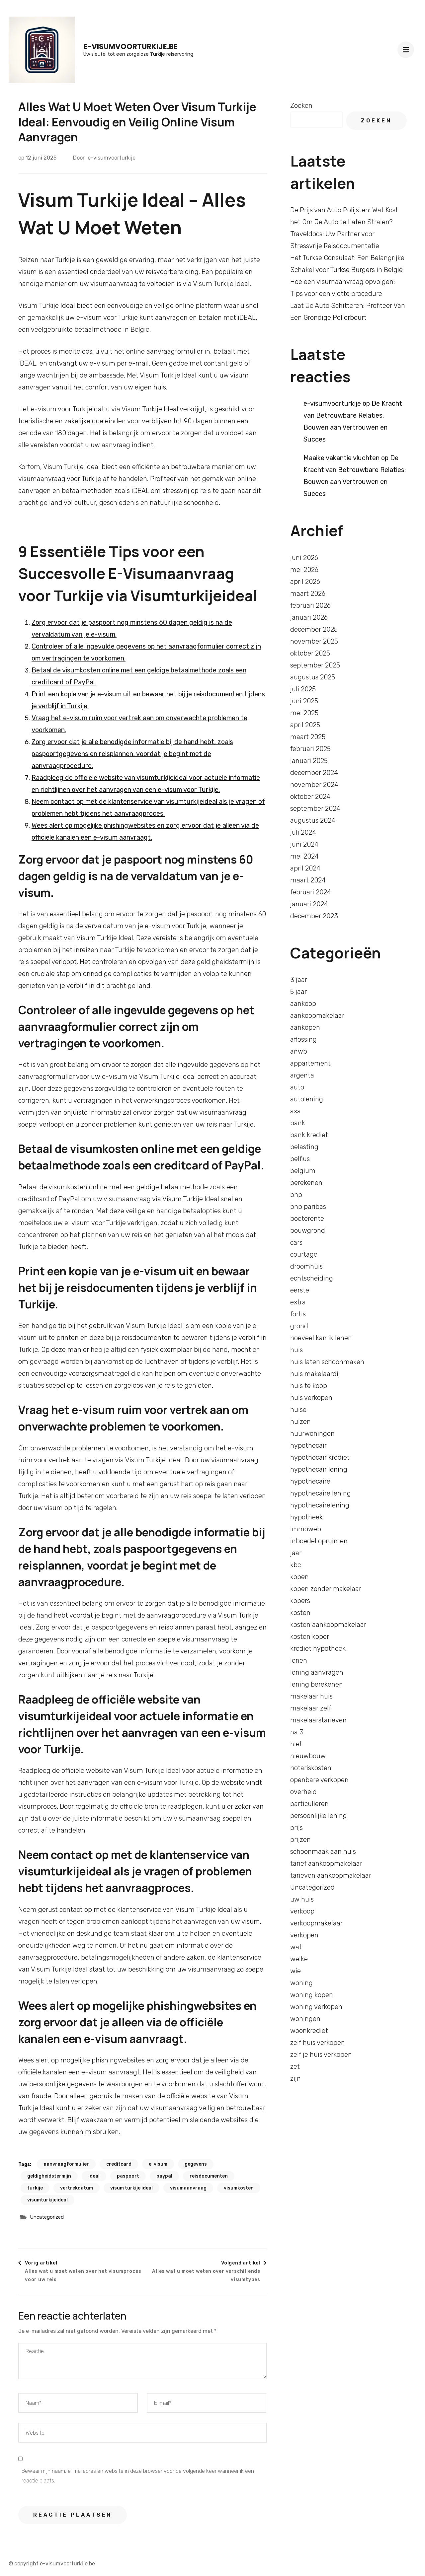  Describe the element at coordinates (301, 1983) in the screenshot. I see `woning` at that location.